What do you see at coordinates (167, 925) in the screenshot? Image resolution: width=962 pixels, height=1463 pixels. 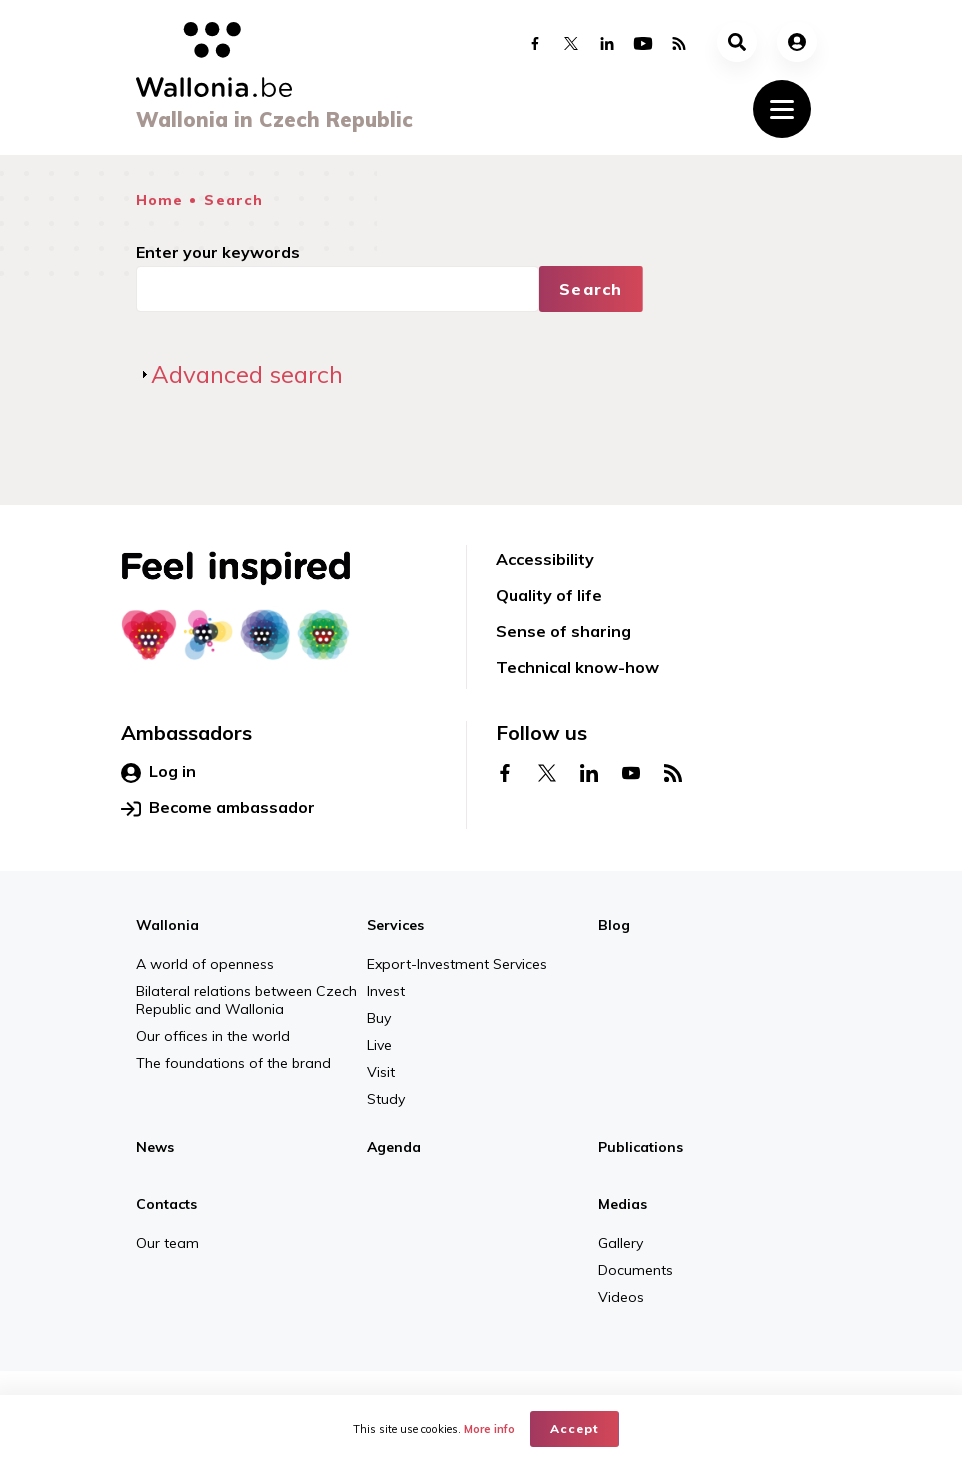 I see `Wallonia` at bounding box center [167, 925].